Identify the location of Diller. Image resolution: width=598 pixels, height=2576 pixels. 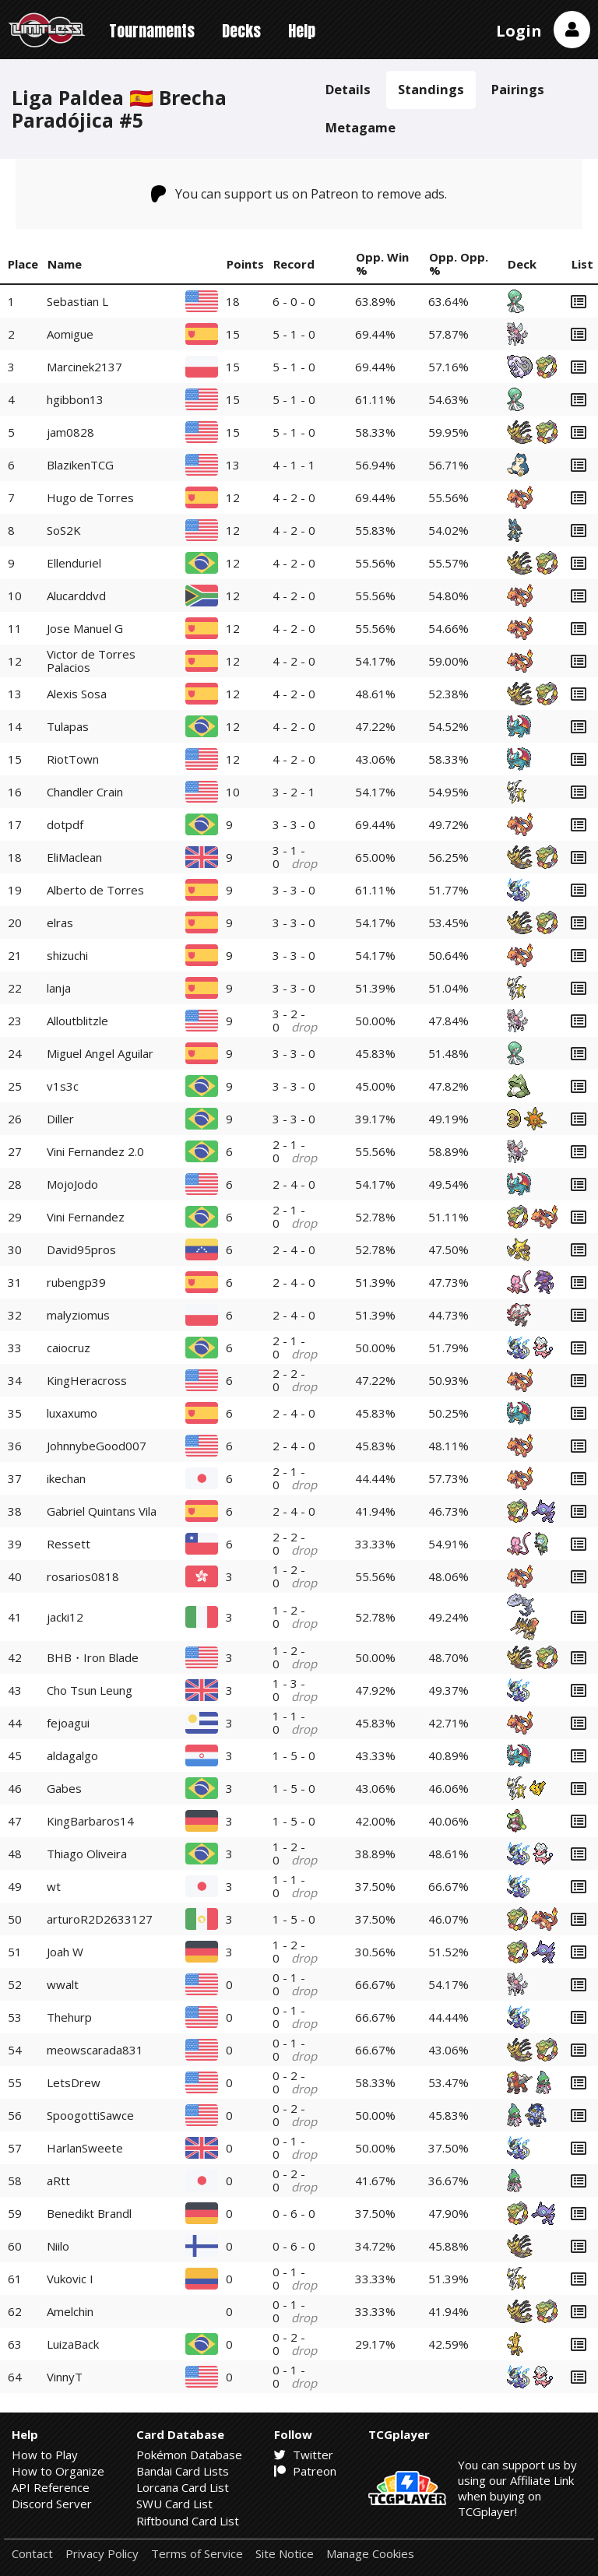
(60, 1118).